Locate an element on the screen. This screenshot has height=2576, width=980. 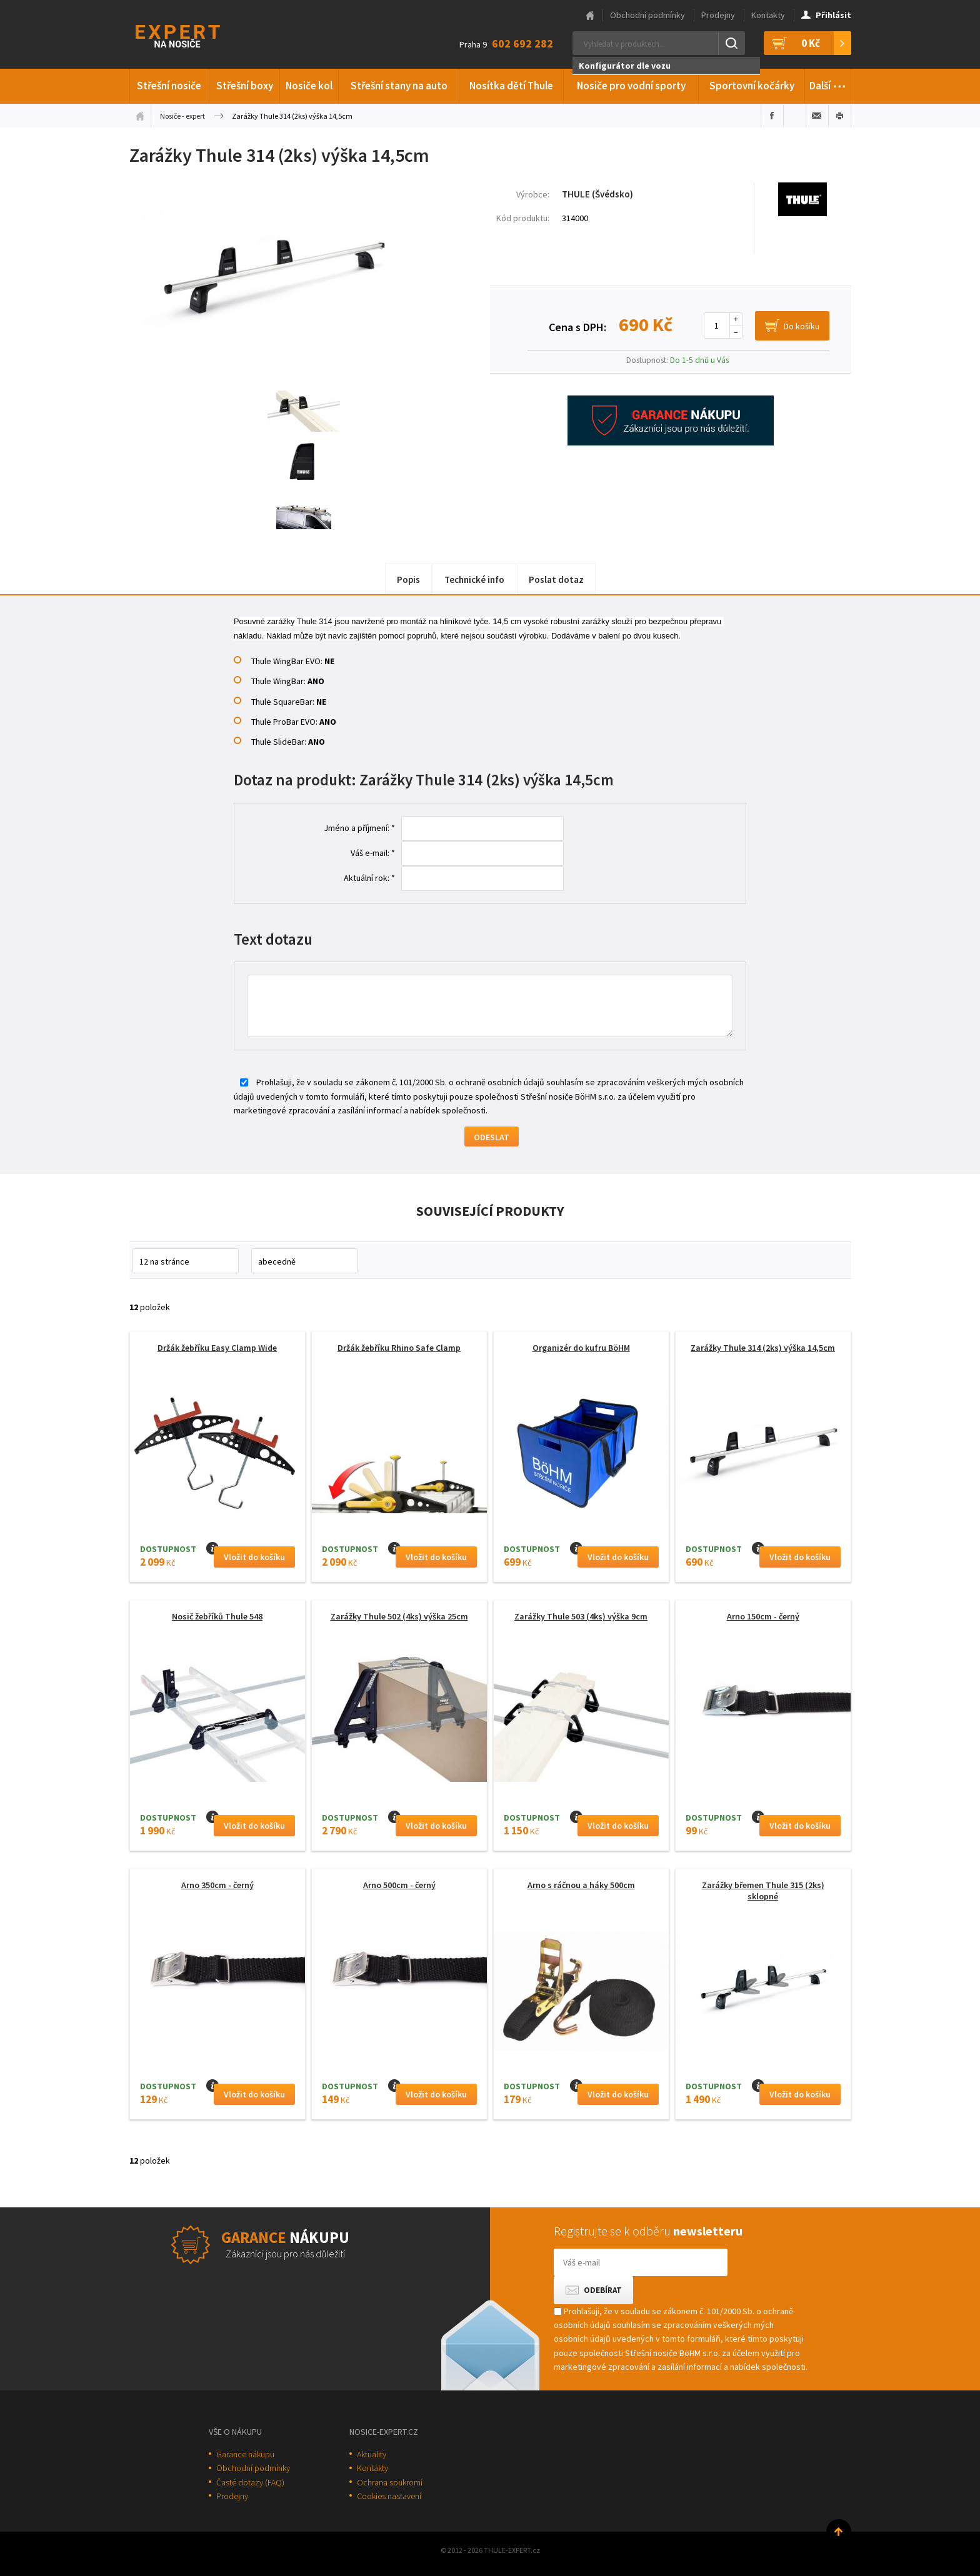
Zarážky Thule 502 (4ks) výška 25cm is located at coordinates (399, 1616).